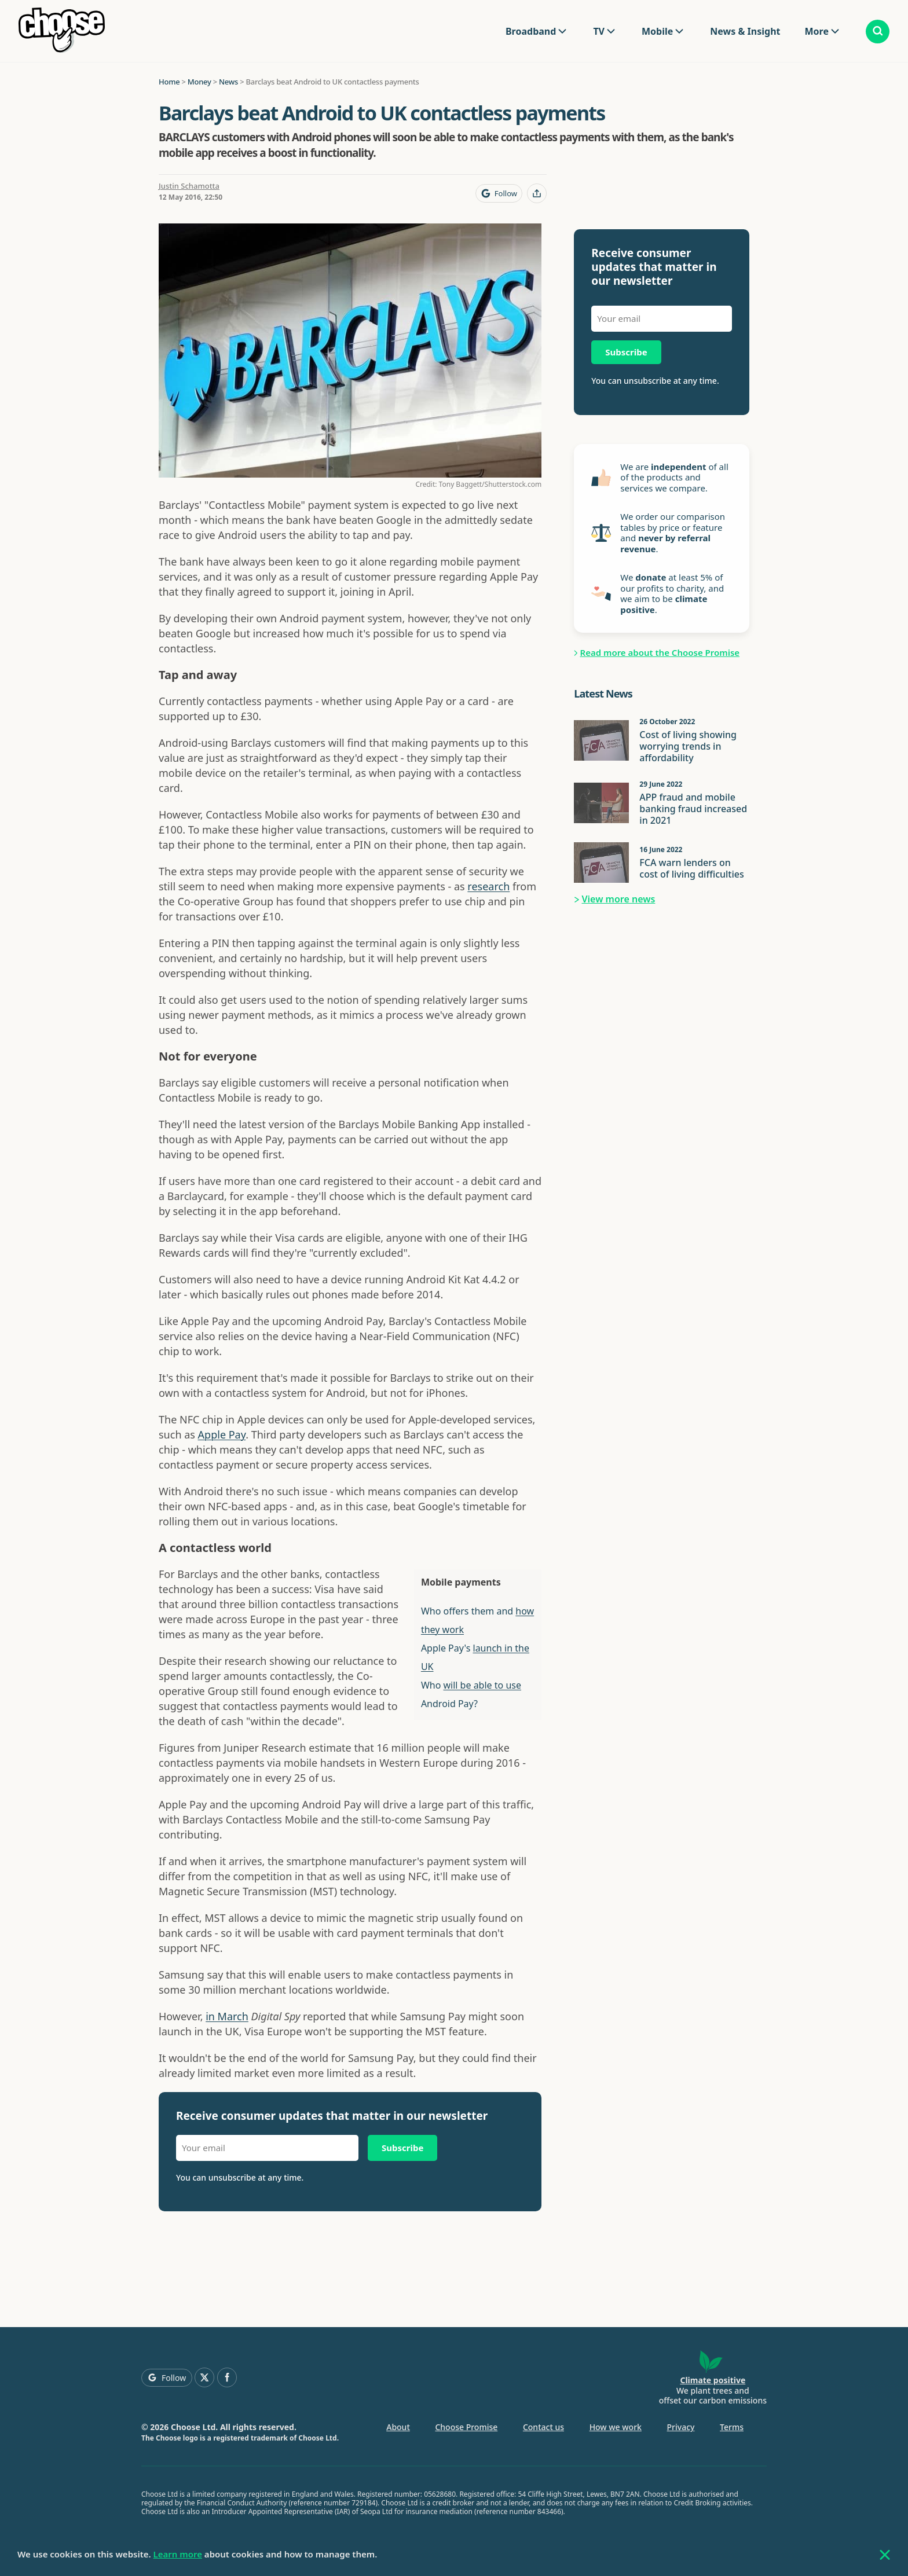  What do you see at coordinates (488, 886) in the screenshot?
I see `research` at bounding box center [488, 886].